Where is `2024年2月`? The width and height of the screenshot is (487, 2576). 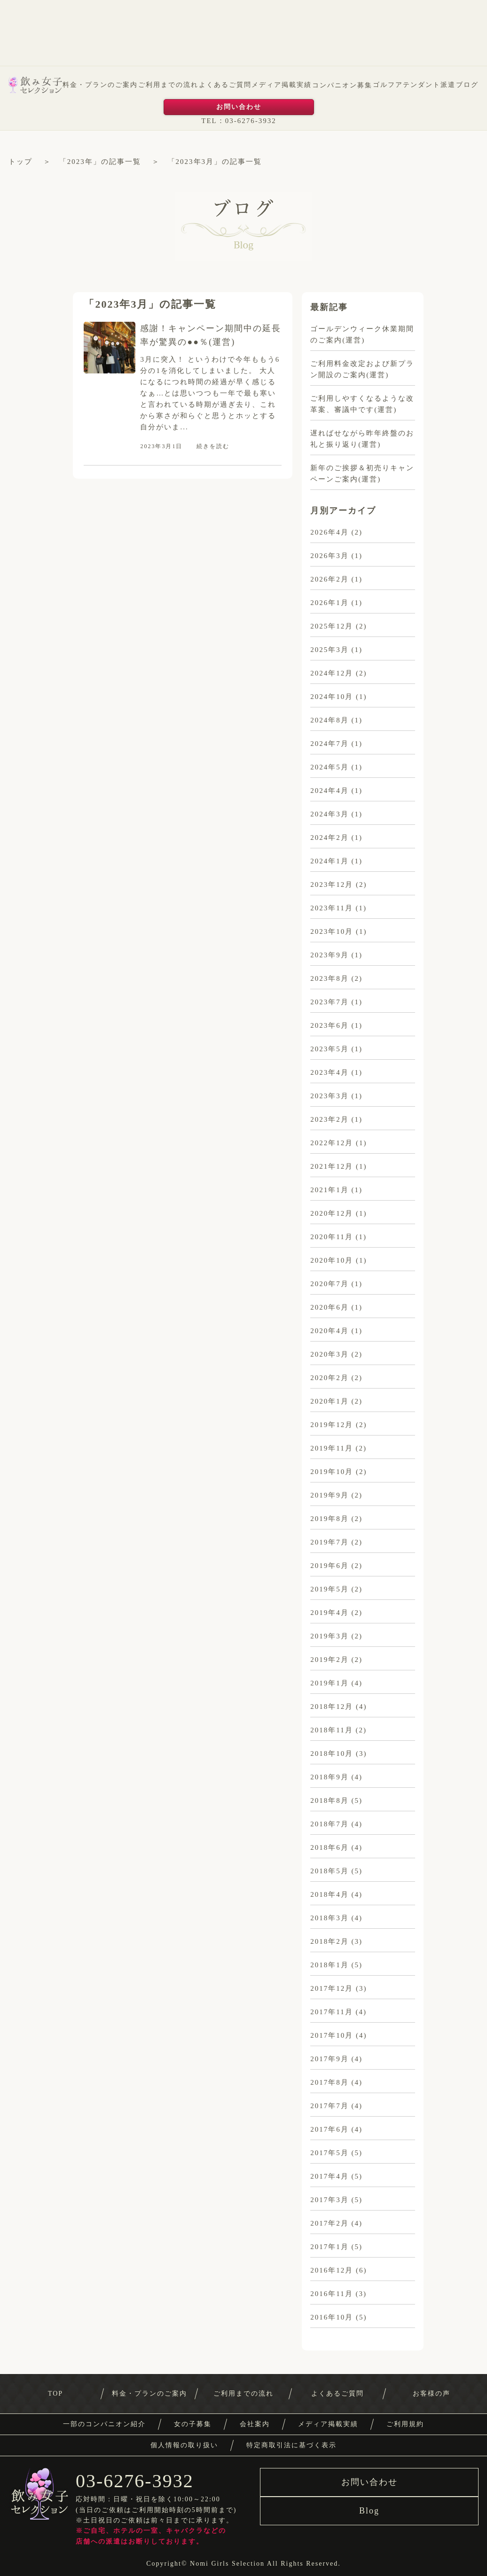
2024年2月 is located at coordinates (329, 837).